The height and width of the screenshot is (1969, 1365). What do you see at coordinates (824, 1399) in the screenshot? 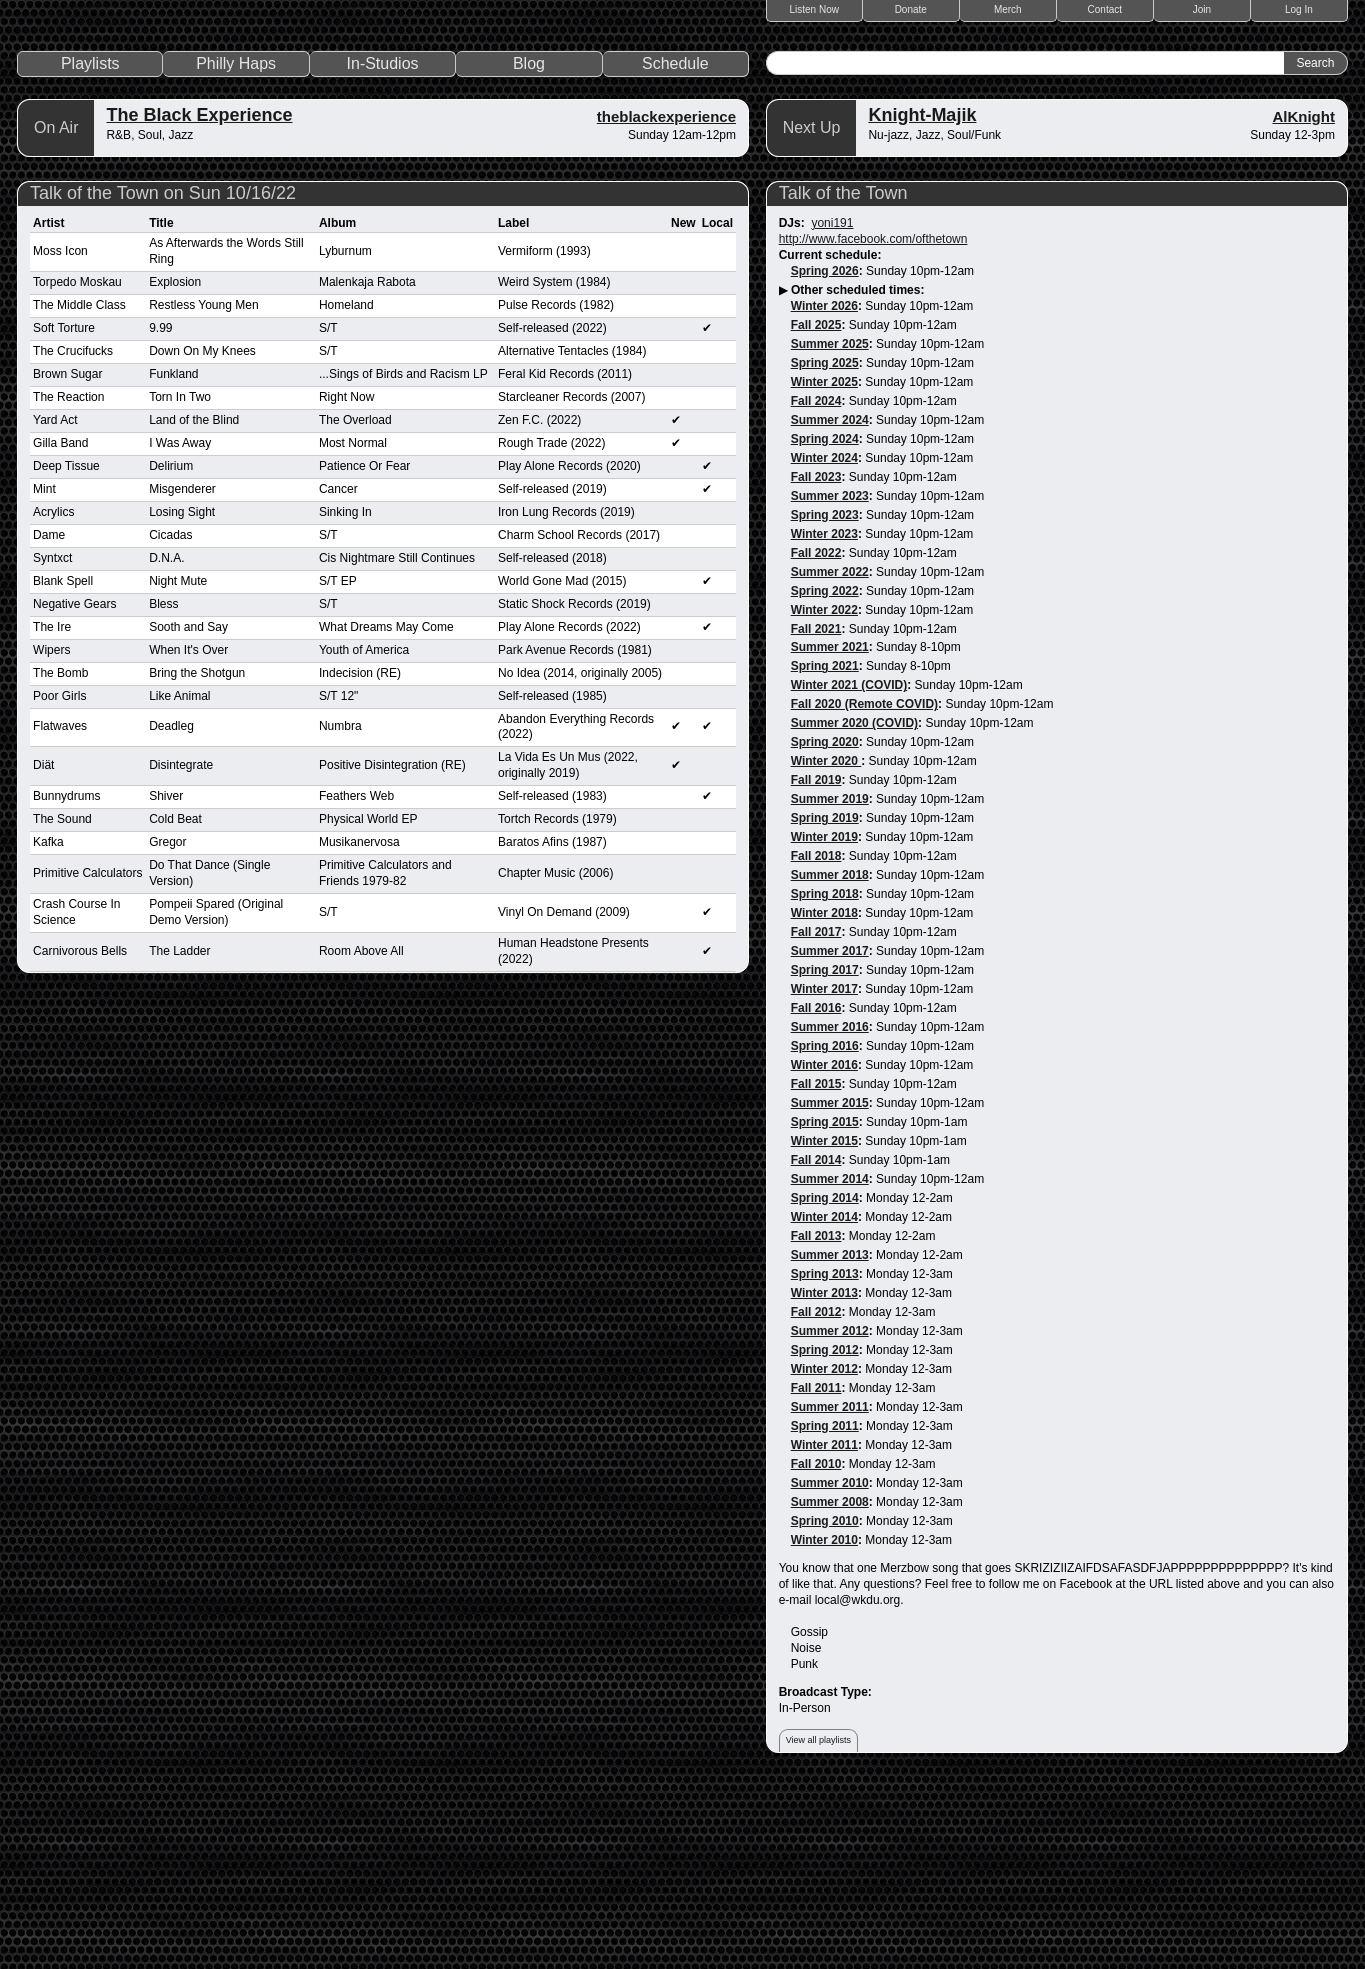
I see `Winter 2014` at bounding box center [824, 1399].